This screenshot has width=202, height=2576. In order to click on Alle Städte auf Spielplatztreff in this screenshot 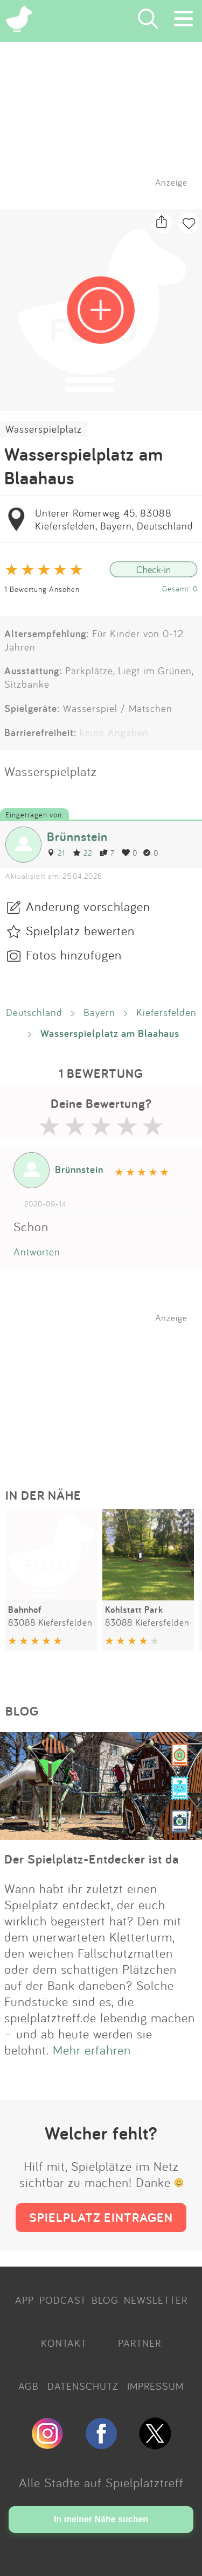, I will do `click(101, 2482)`.